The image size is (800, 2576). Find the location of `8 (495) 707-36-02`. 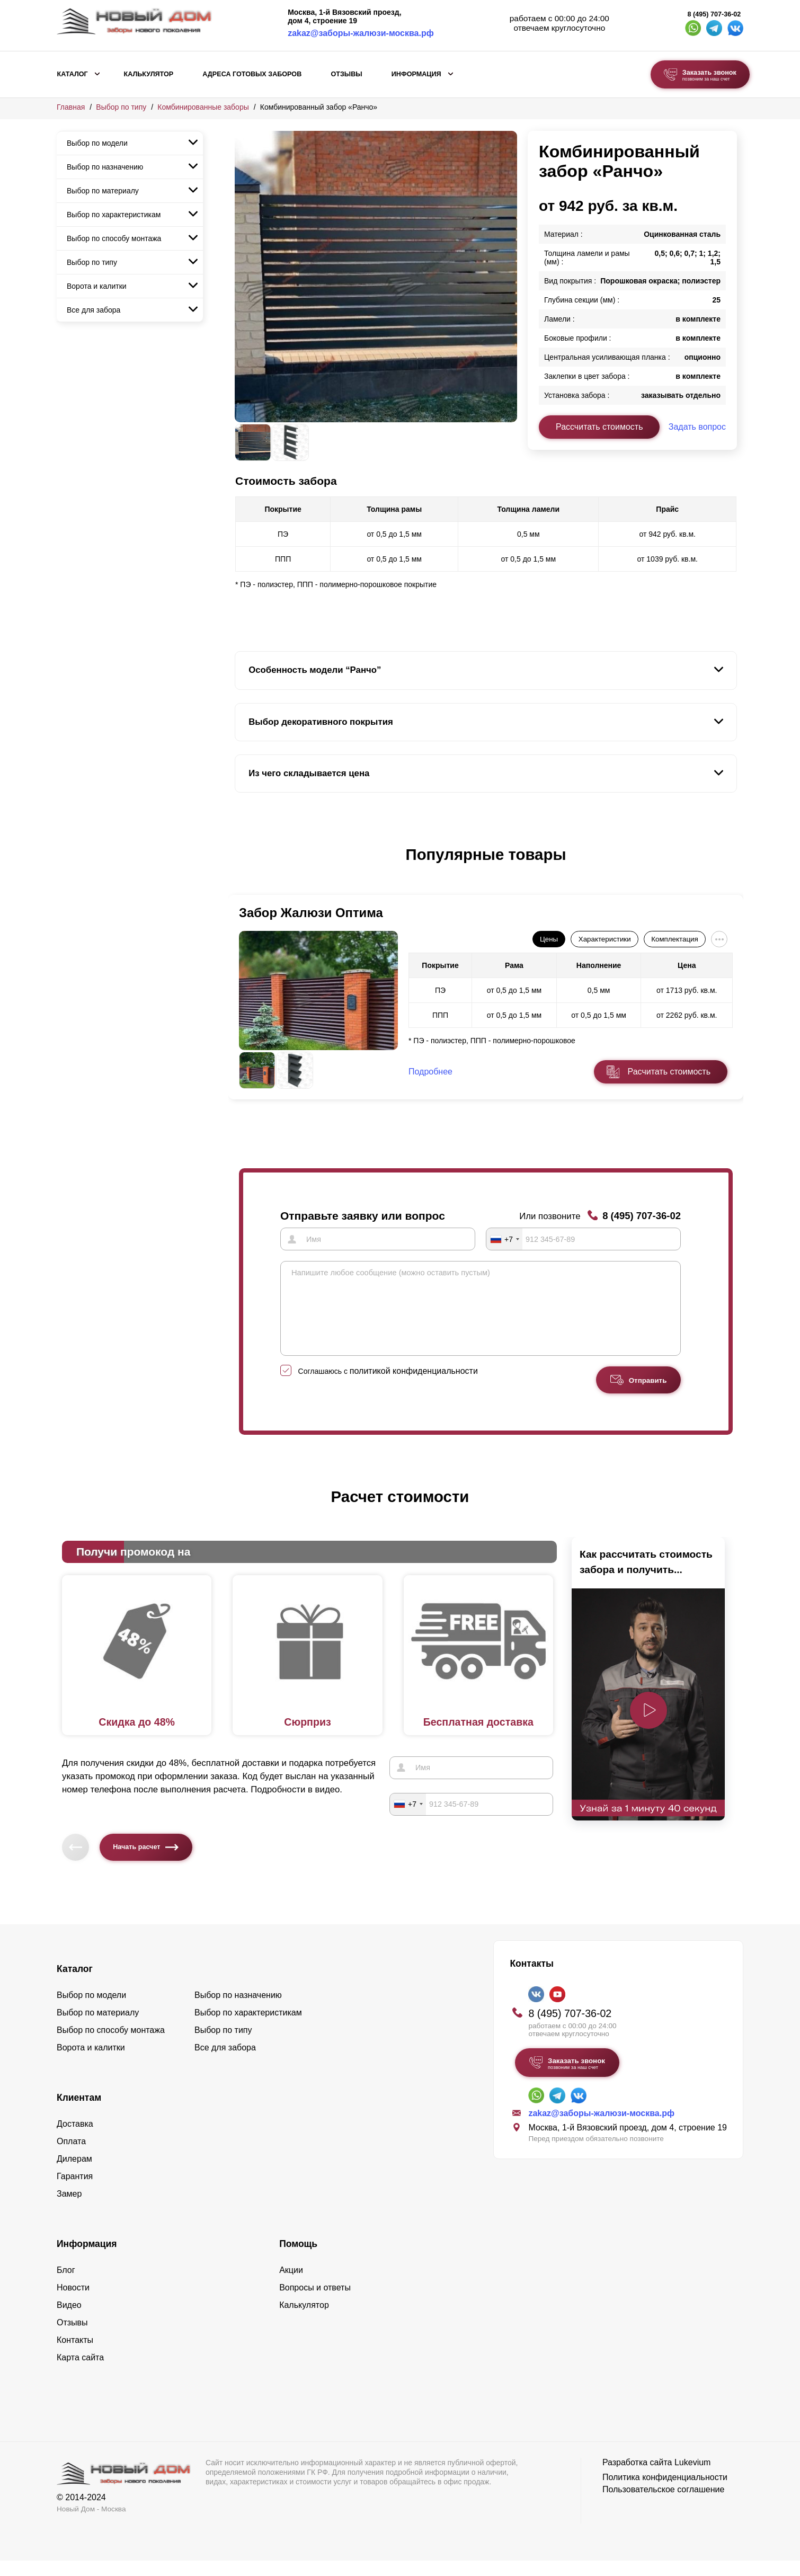

8 (495) 707-36-02 is located at coordinates (714, 14).